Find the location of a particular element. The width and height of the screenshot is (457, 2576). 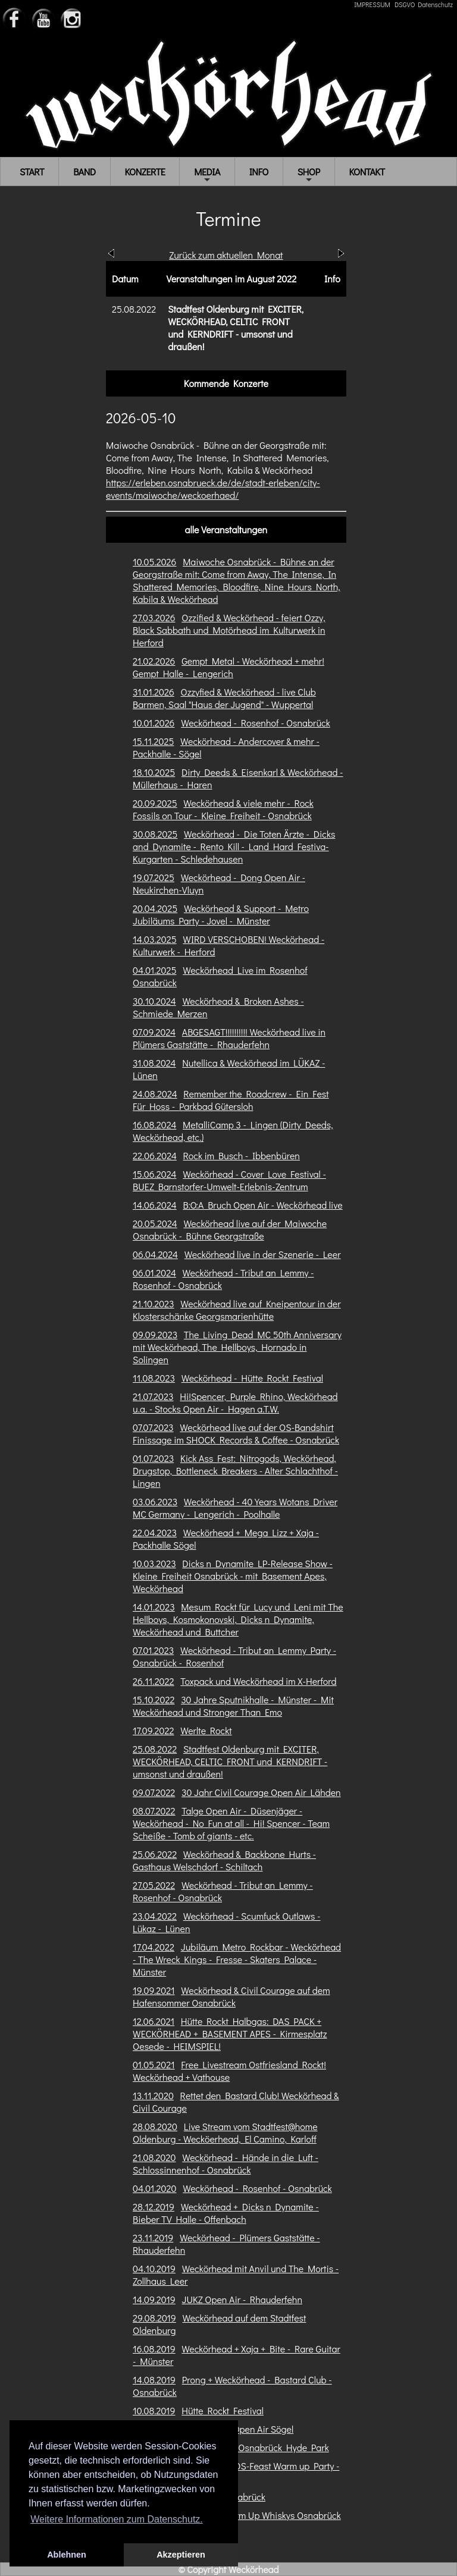

https://erleben.osnabrueck.de/de/stadt-erleben/city-events/maiwoche/weckoerhaed/ is located at coordinates (213, 488).